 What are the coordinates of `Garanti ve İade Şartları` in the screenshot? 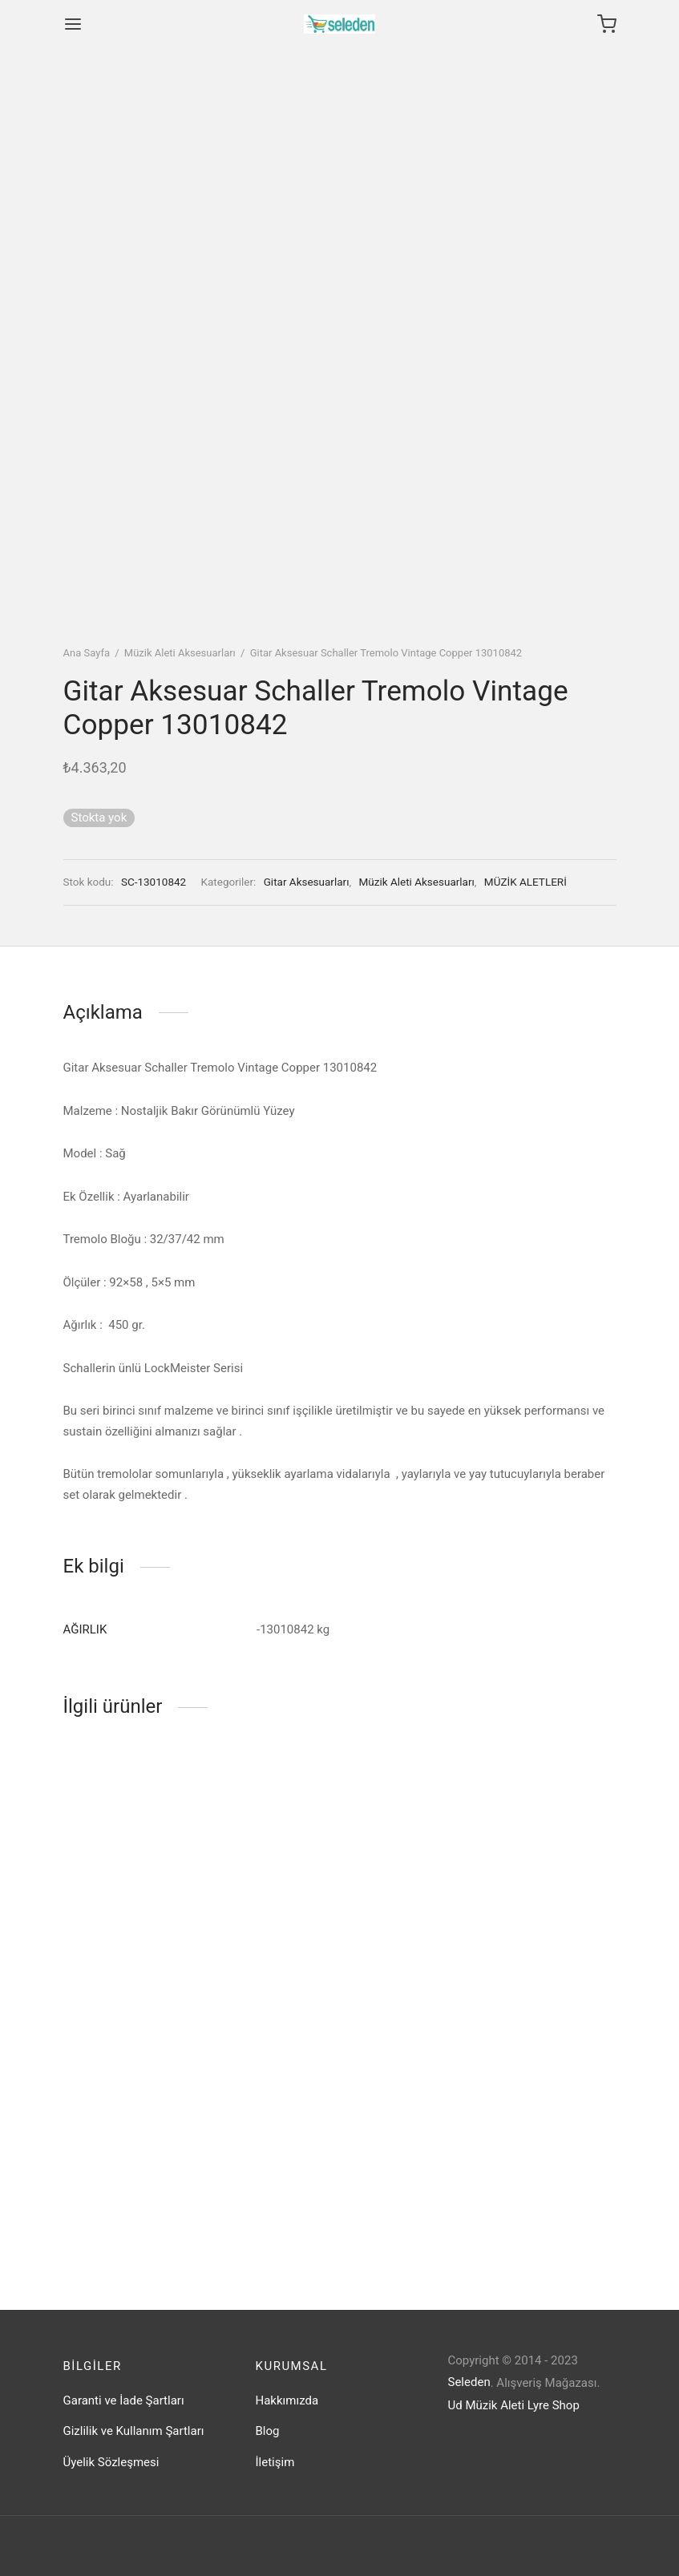 It's located at (123, 2400).